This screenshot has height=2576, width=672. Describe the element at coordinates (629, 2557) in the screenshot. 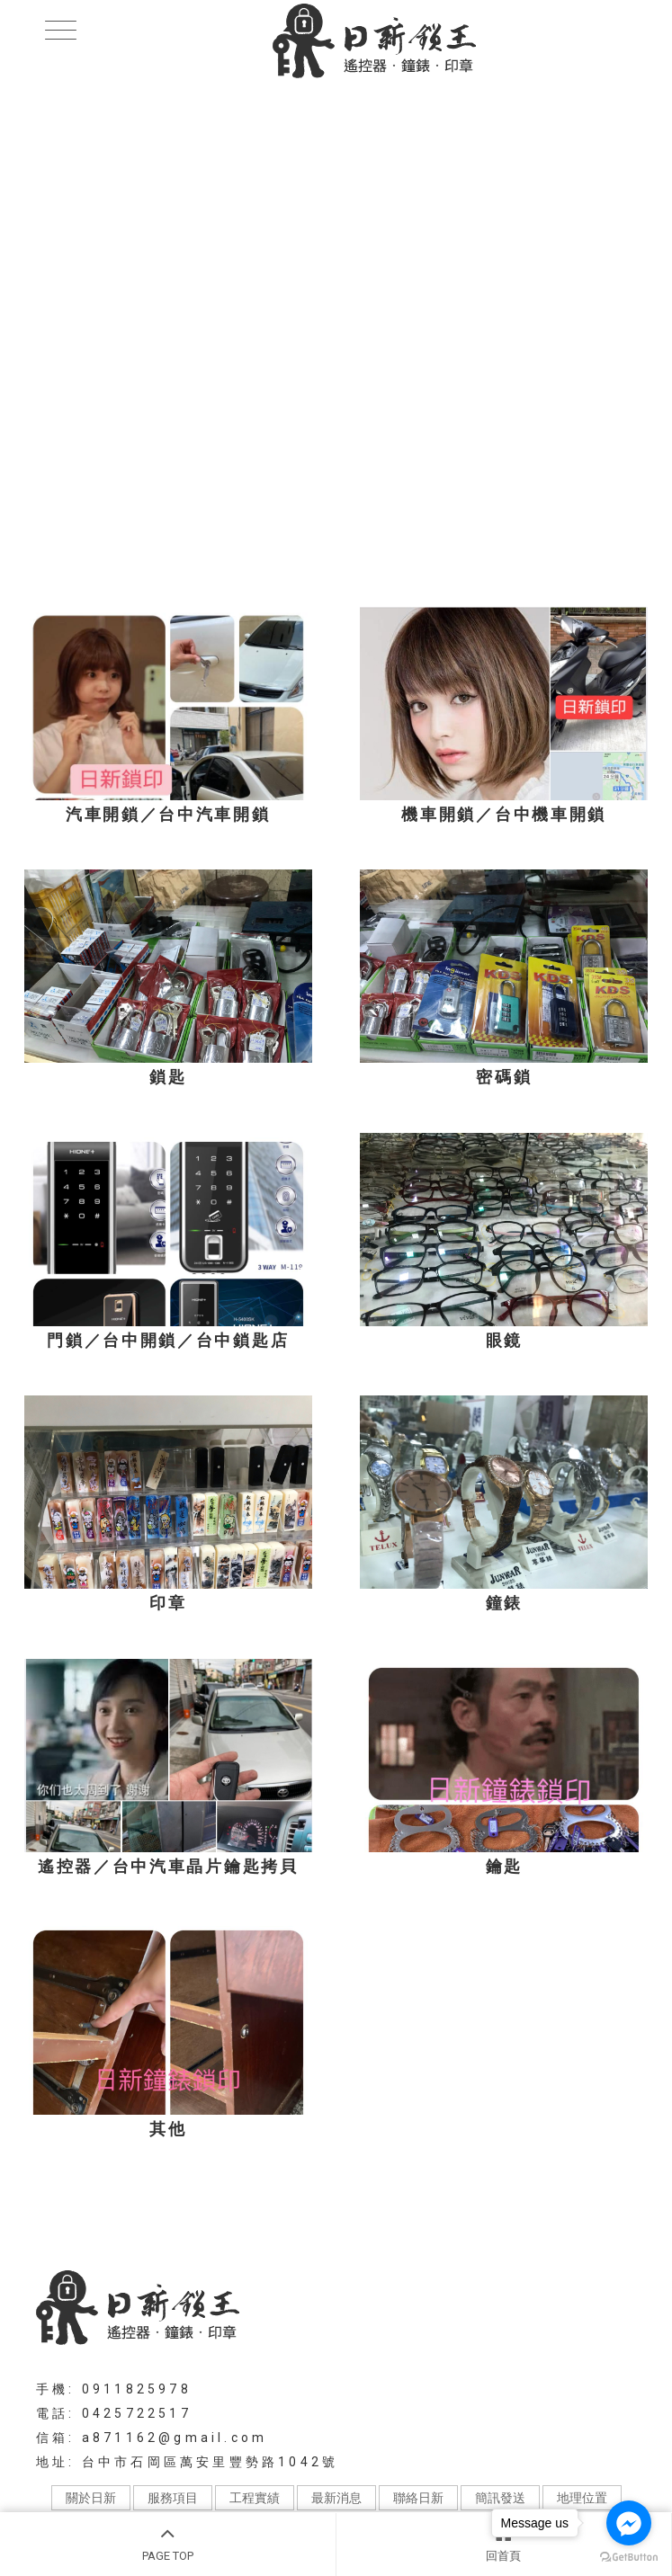

I see `[Go to GetButton.io website]` at that location.